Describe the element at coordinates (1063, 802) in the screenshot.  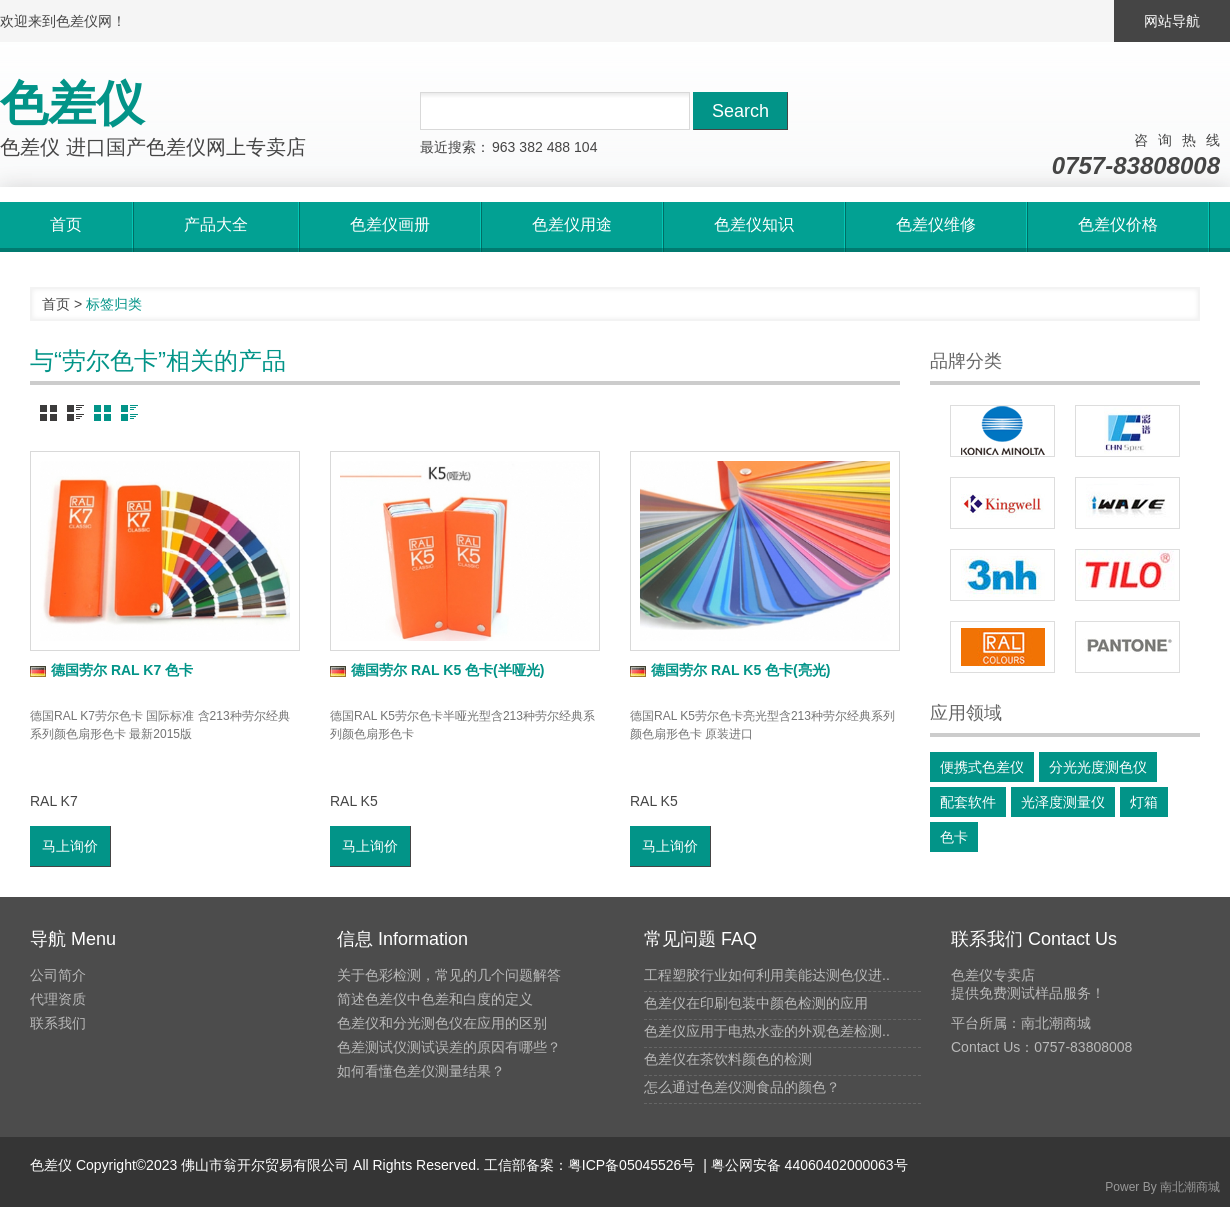
I see `光泽度测量仪` at that location.